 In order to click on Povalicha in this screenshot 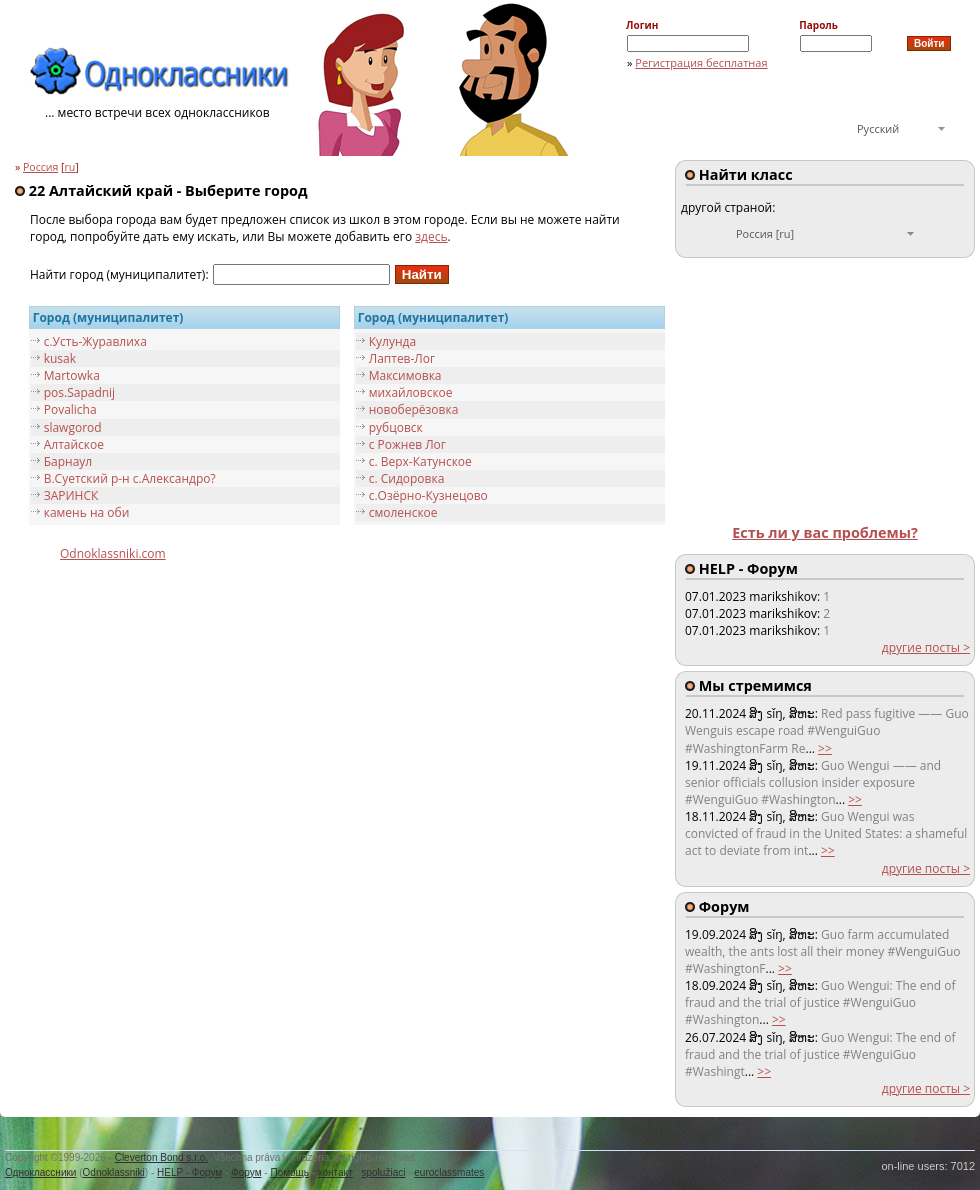, I will do `click(70, 409)`.